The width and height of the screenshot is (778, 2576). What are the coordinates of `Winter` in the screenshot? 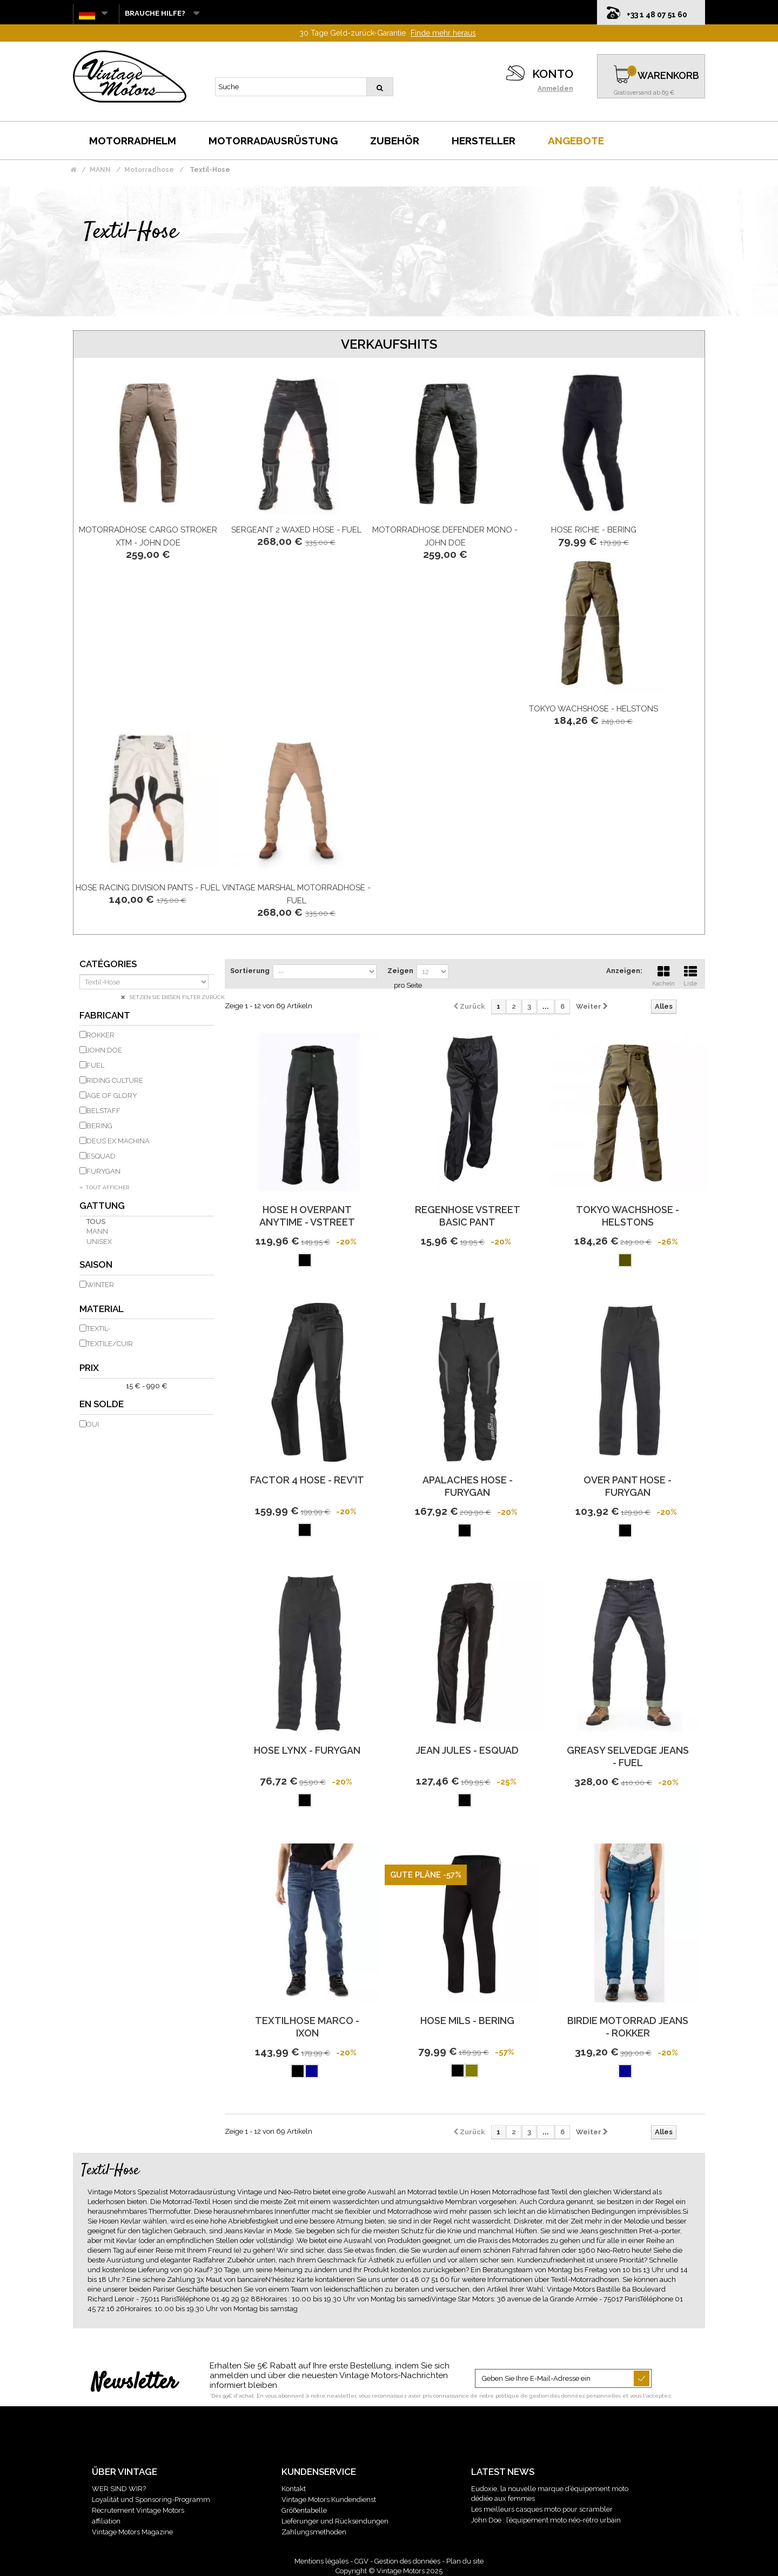 It's located at (100, 1285).